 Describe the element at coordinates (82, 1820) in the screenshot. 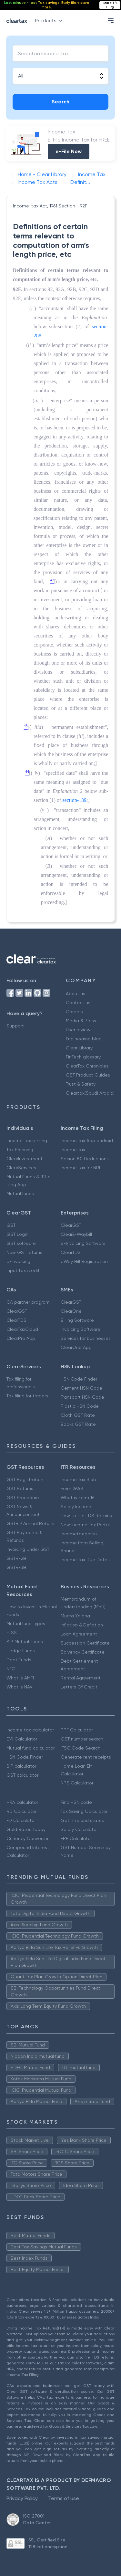

I see `Get IT refund status` at that location.